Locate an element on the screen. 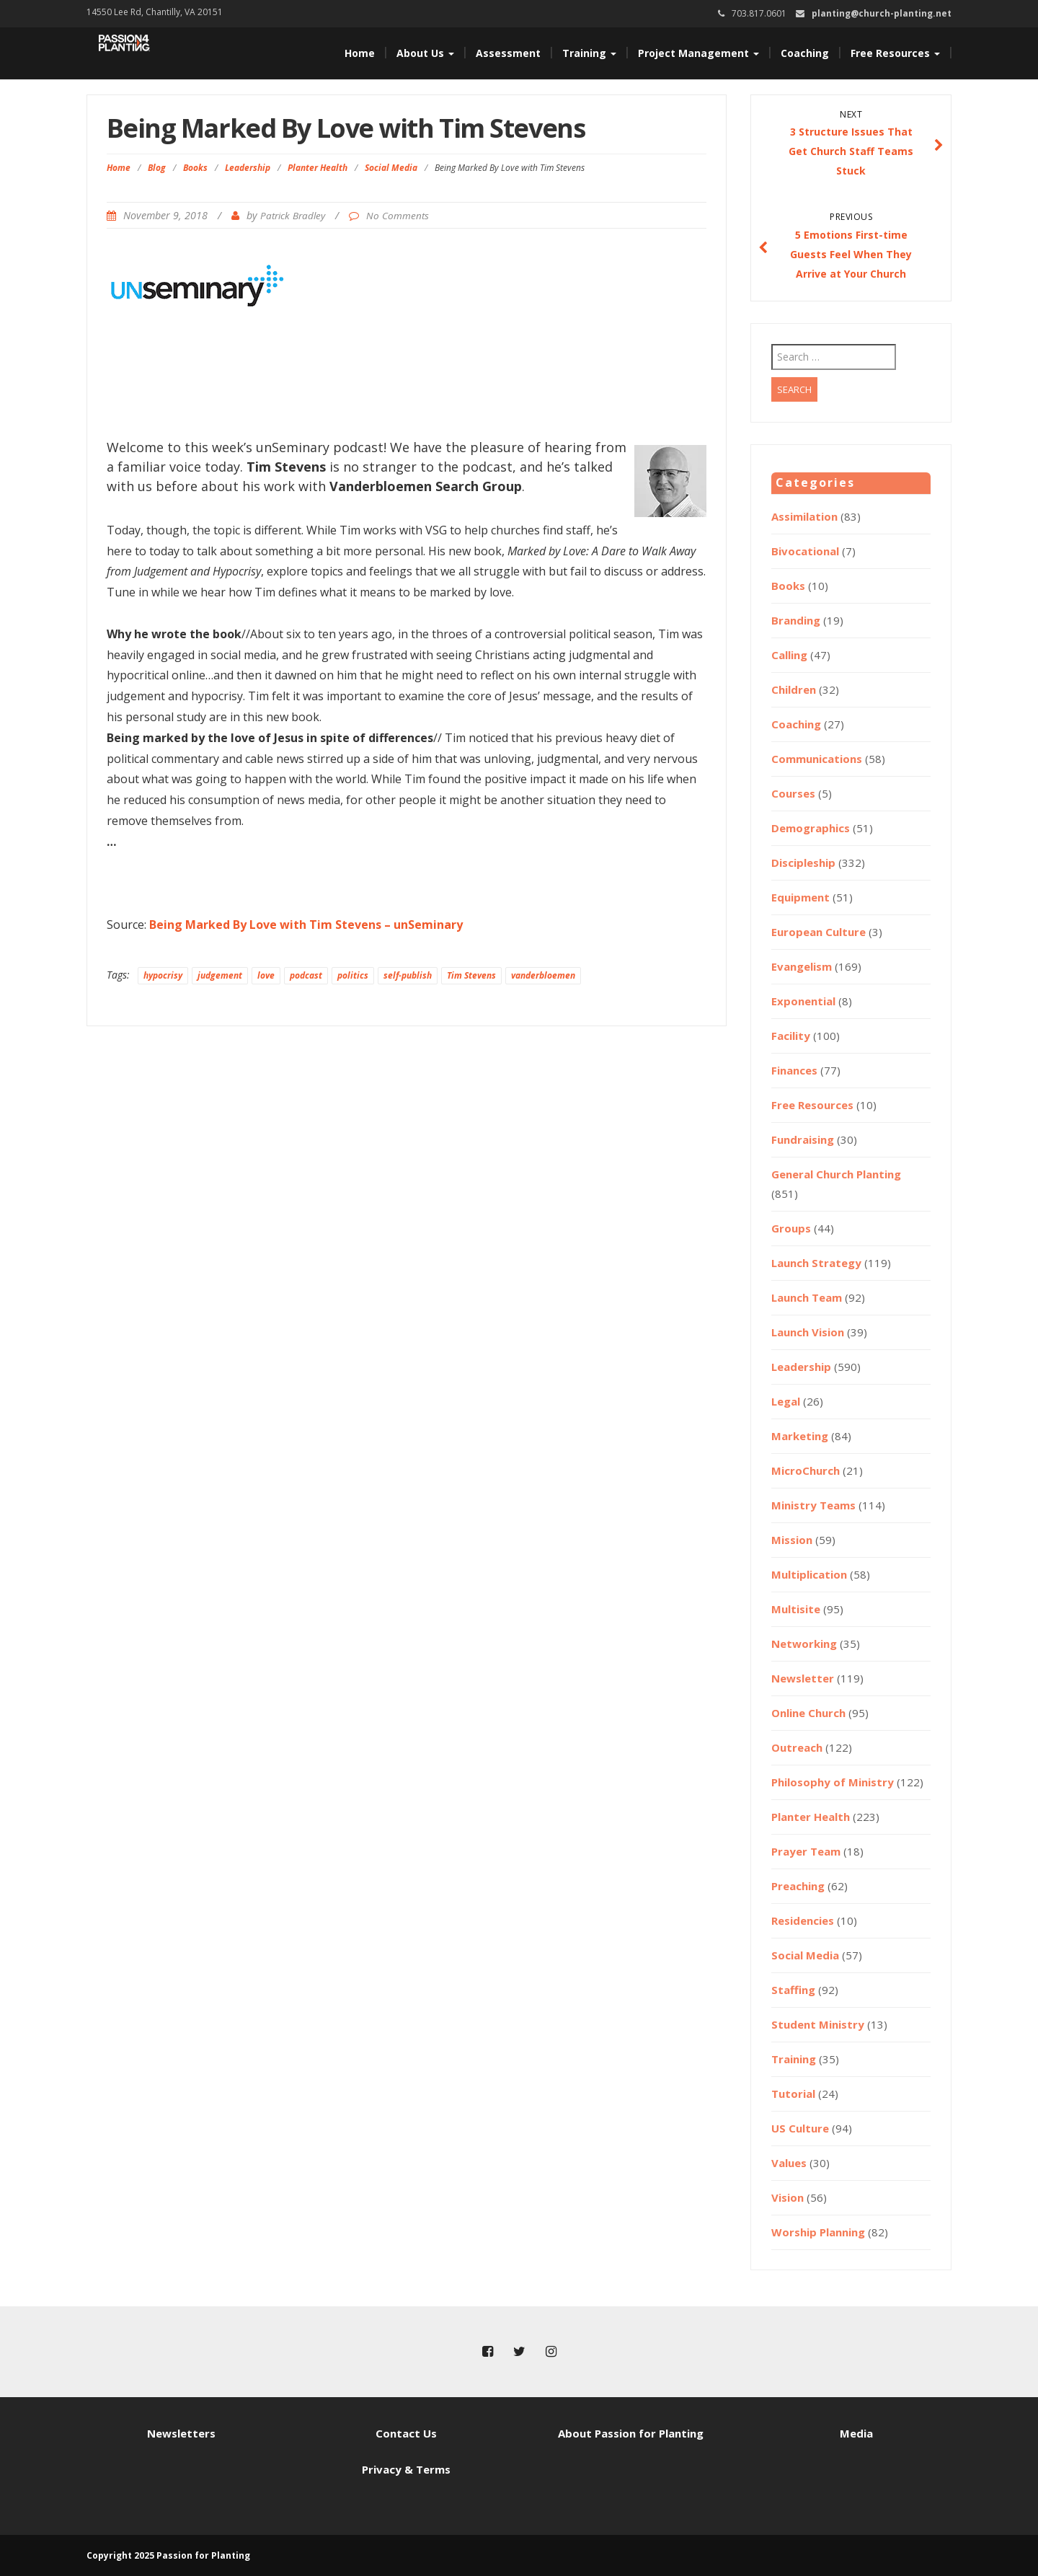 This screenshot has width=1038, height=2576. Being Marked By Love with Tim Stevens – unSeminary is located at coordinates (306, 924).